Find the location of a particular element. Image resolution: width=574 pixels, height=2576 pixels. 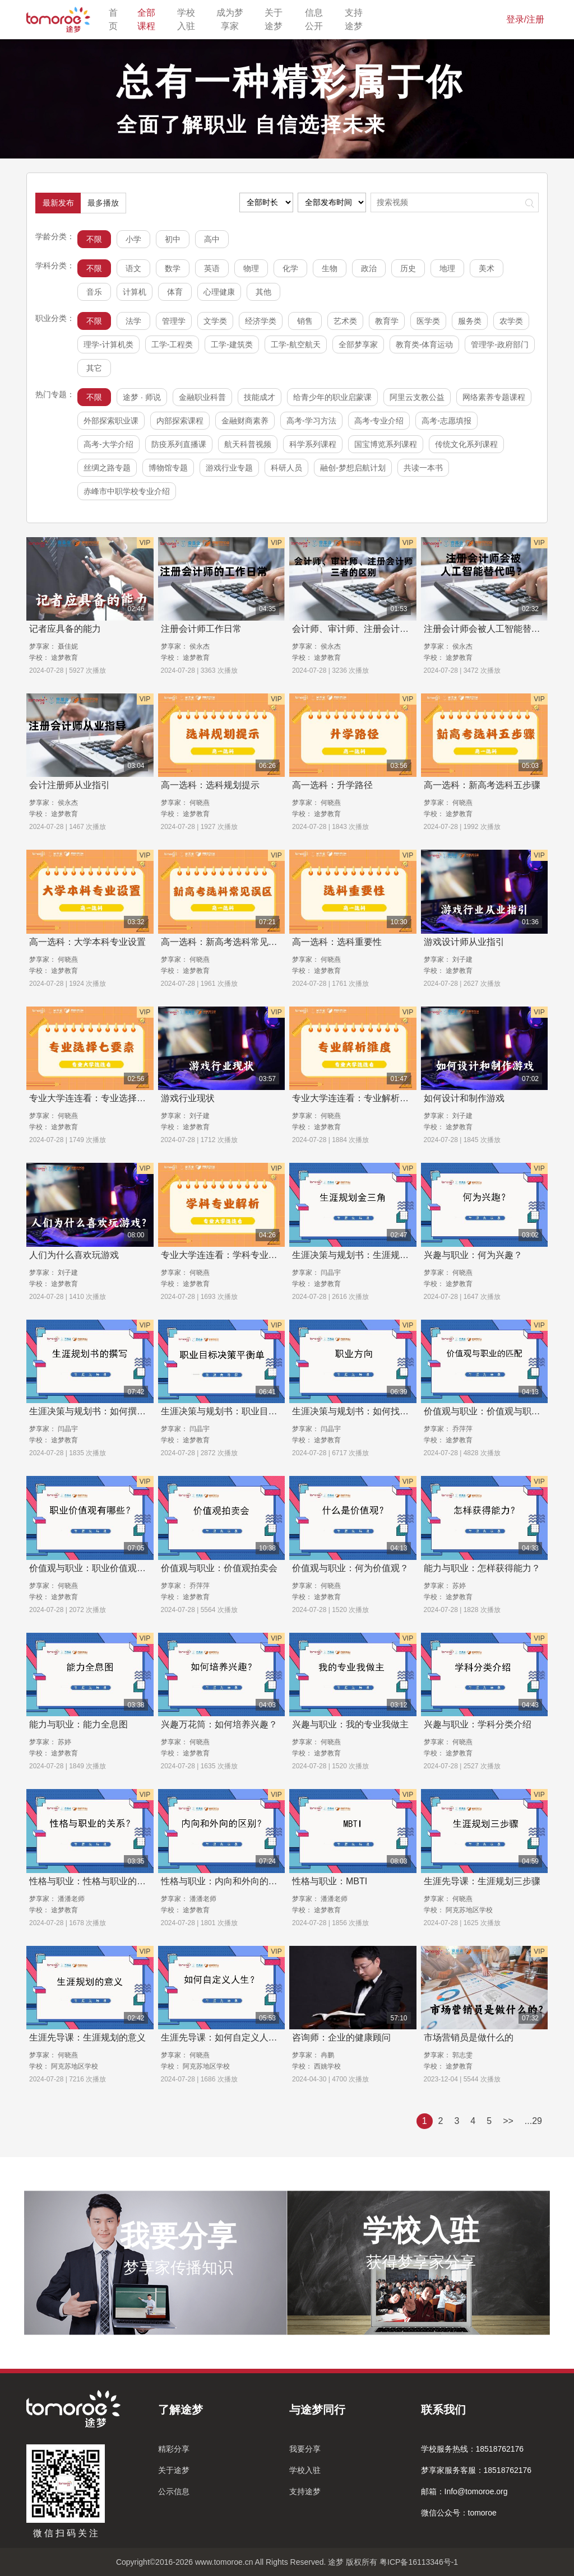

赤峰市中职学校专业介绍 is located at coordinates (127, 491).